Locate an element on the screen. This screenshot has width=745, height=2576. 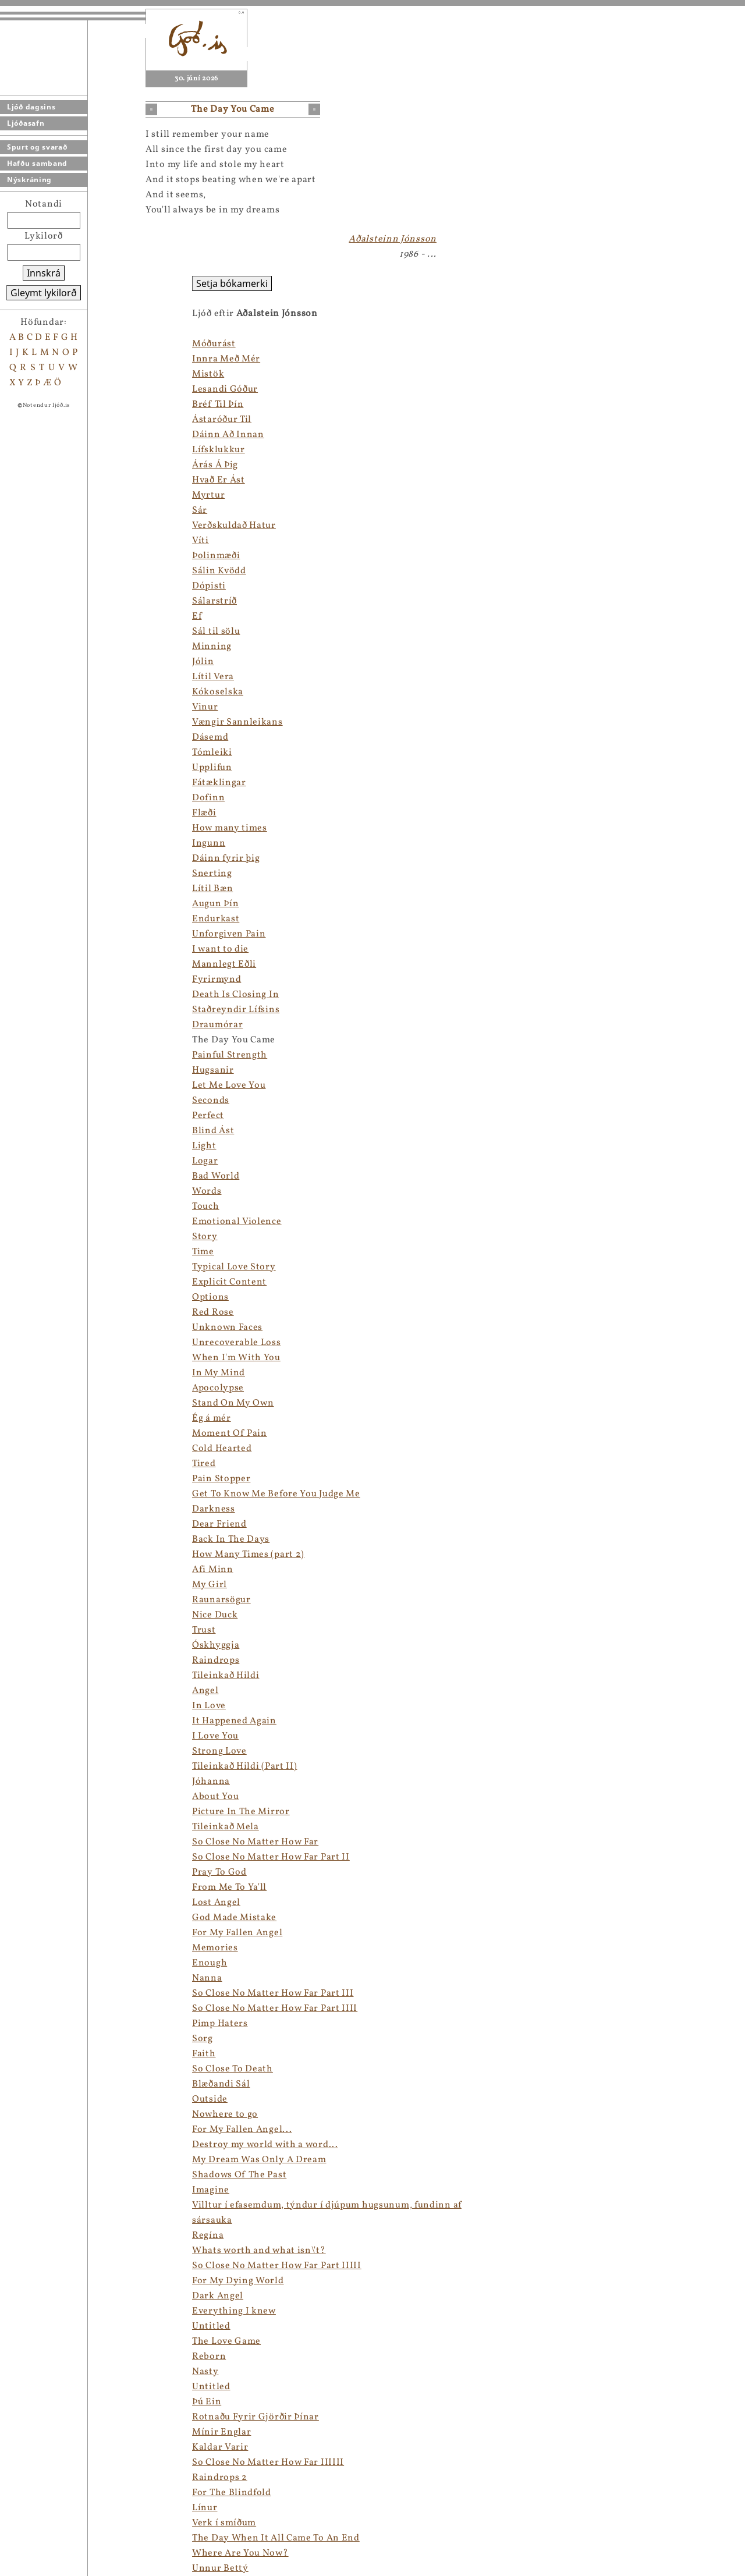
Regína is located at coordinates (208, 2235).